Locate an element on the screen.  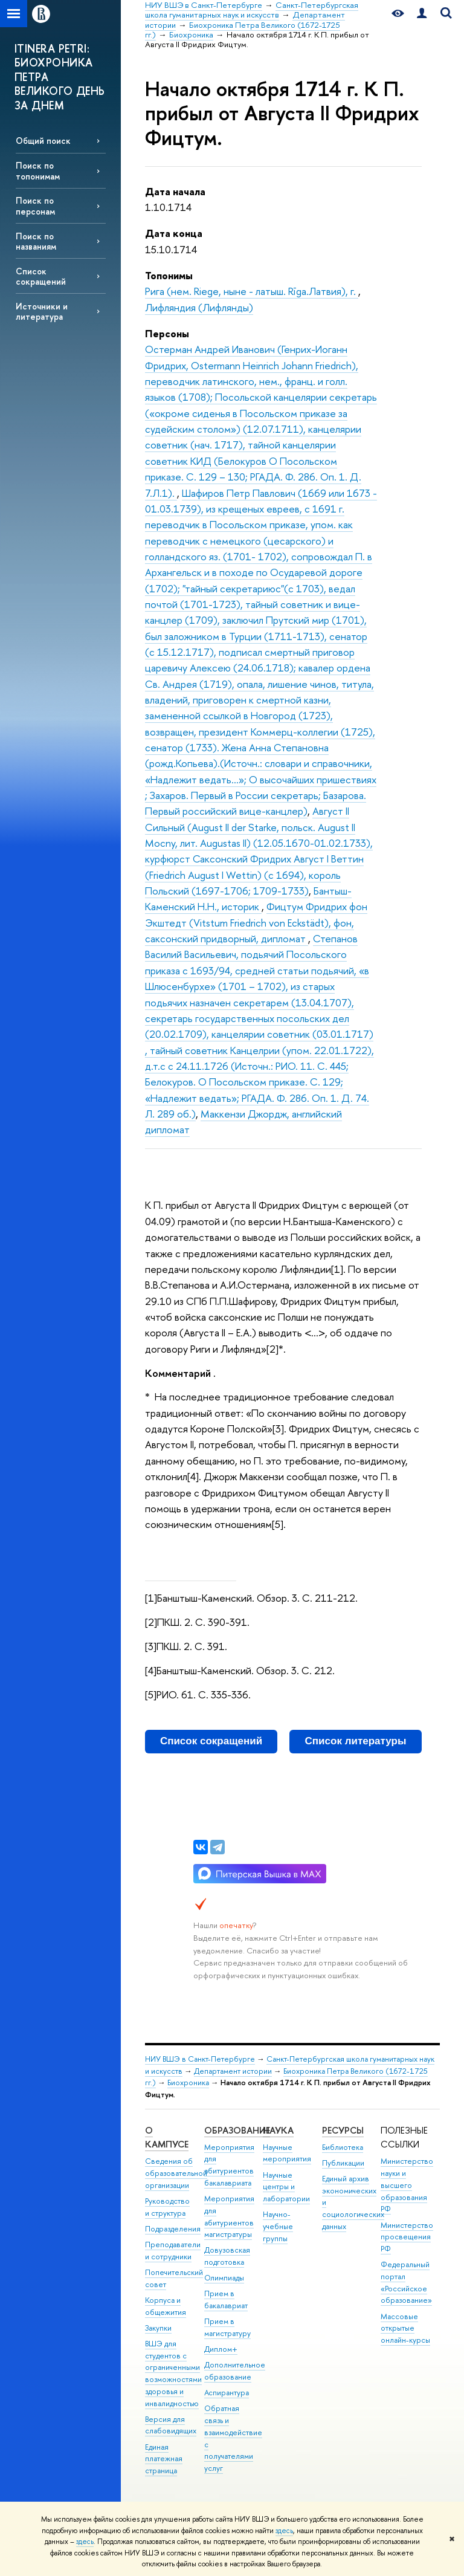
НИУ ВШЭ в Санкт-Петербурге is located at coordinates (200, 2059).